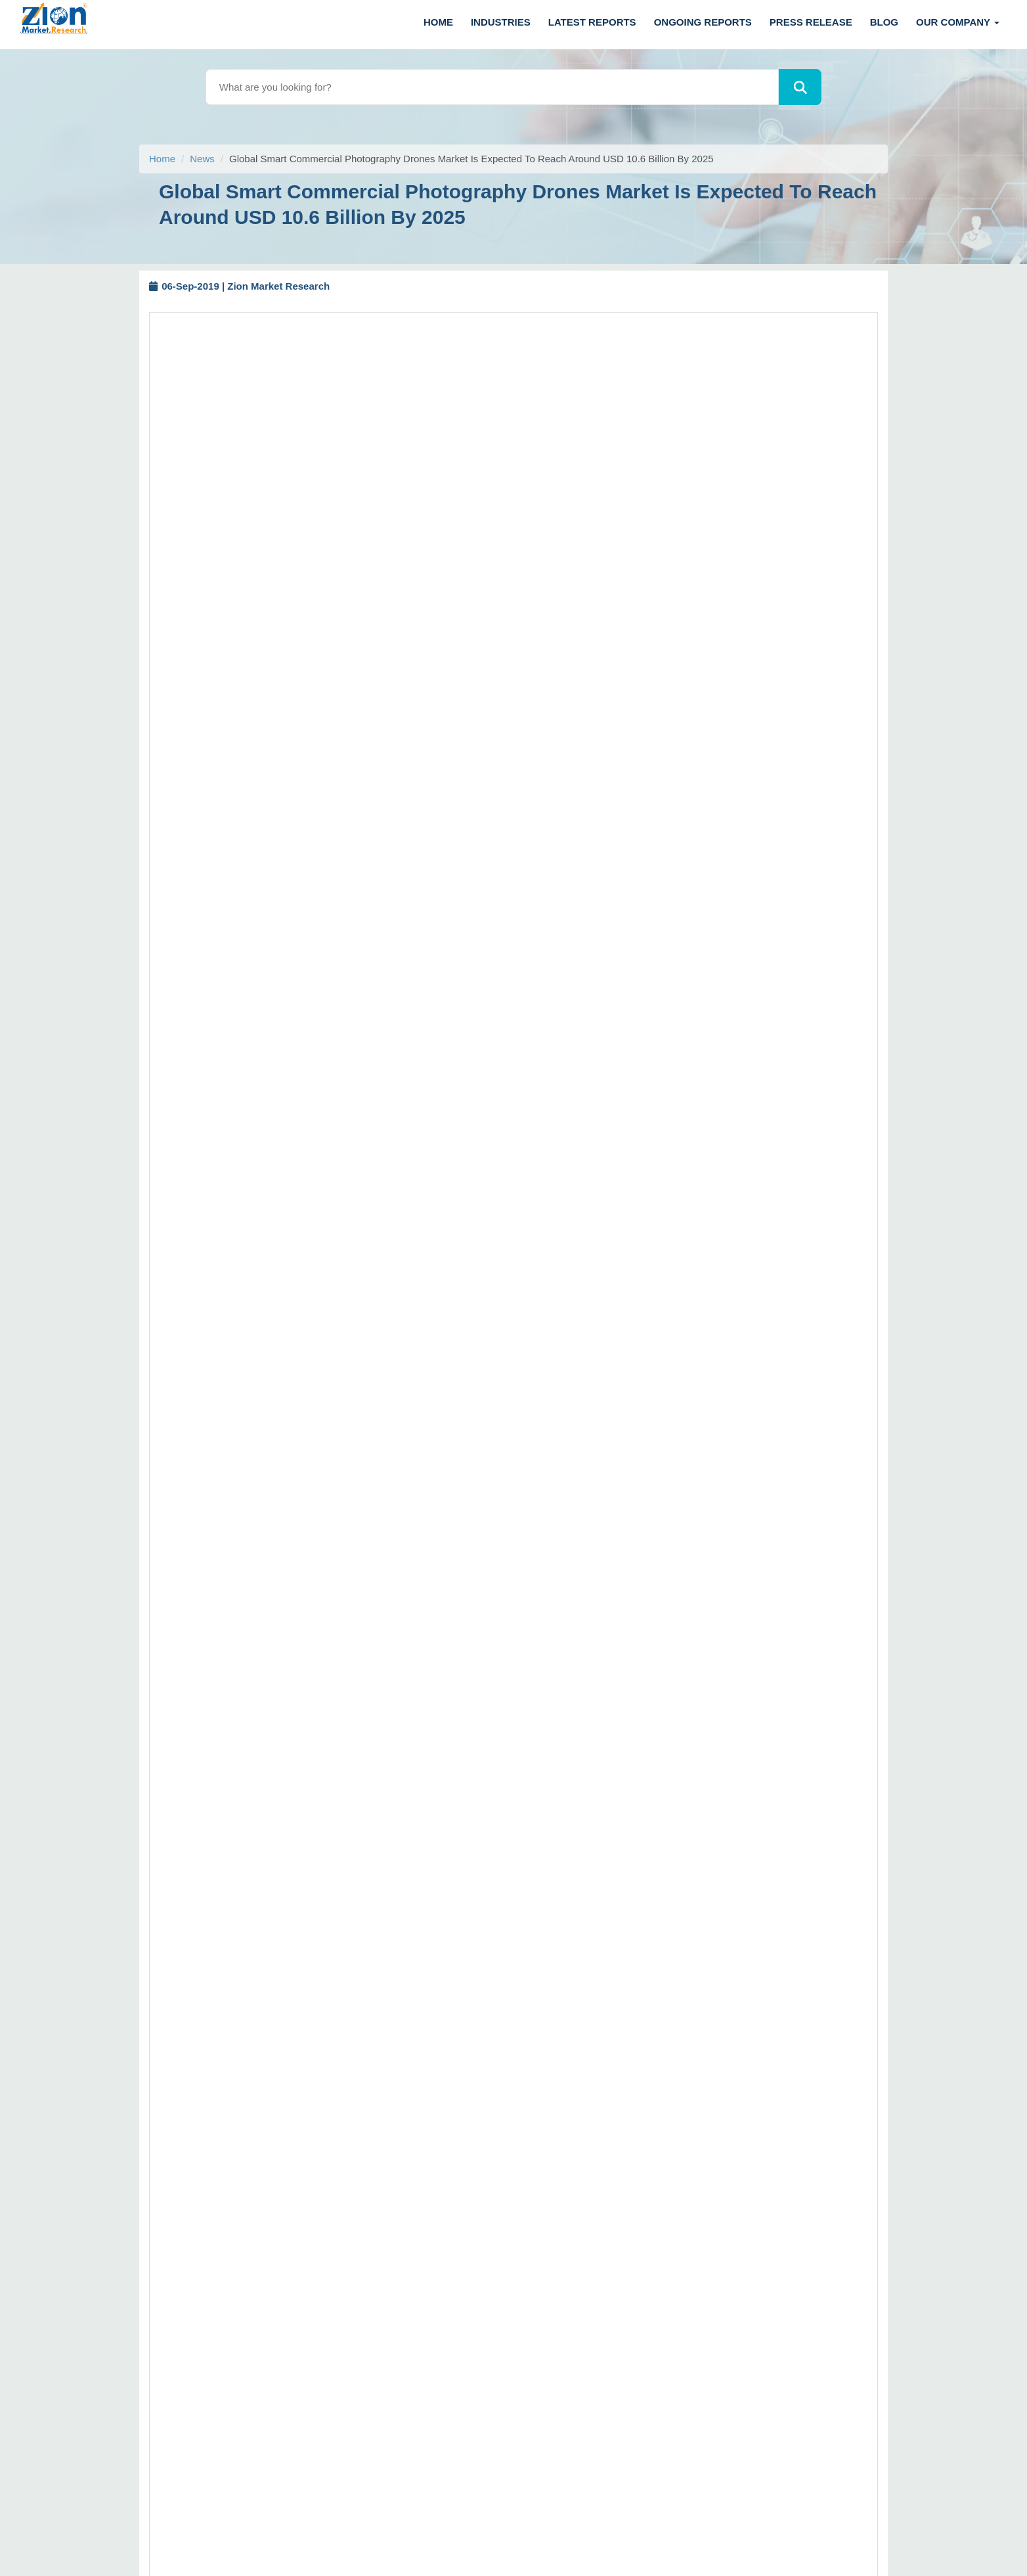 This screenshot has height=2576, width=1027. I want to click on [linkedin], so click(98, 2477).